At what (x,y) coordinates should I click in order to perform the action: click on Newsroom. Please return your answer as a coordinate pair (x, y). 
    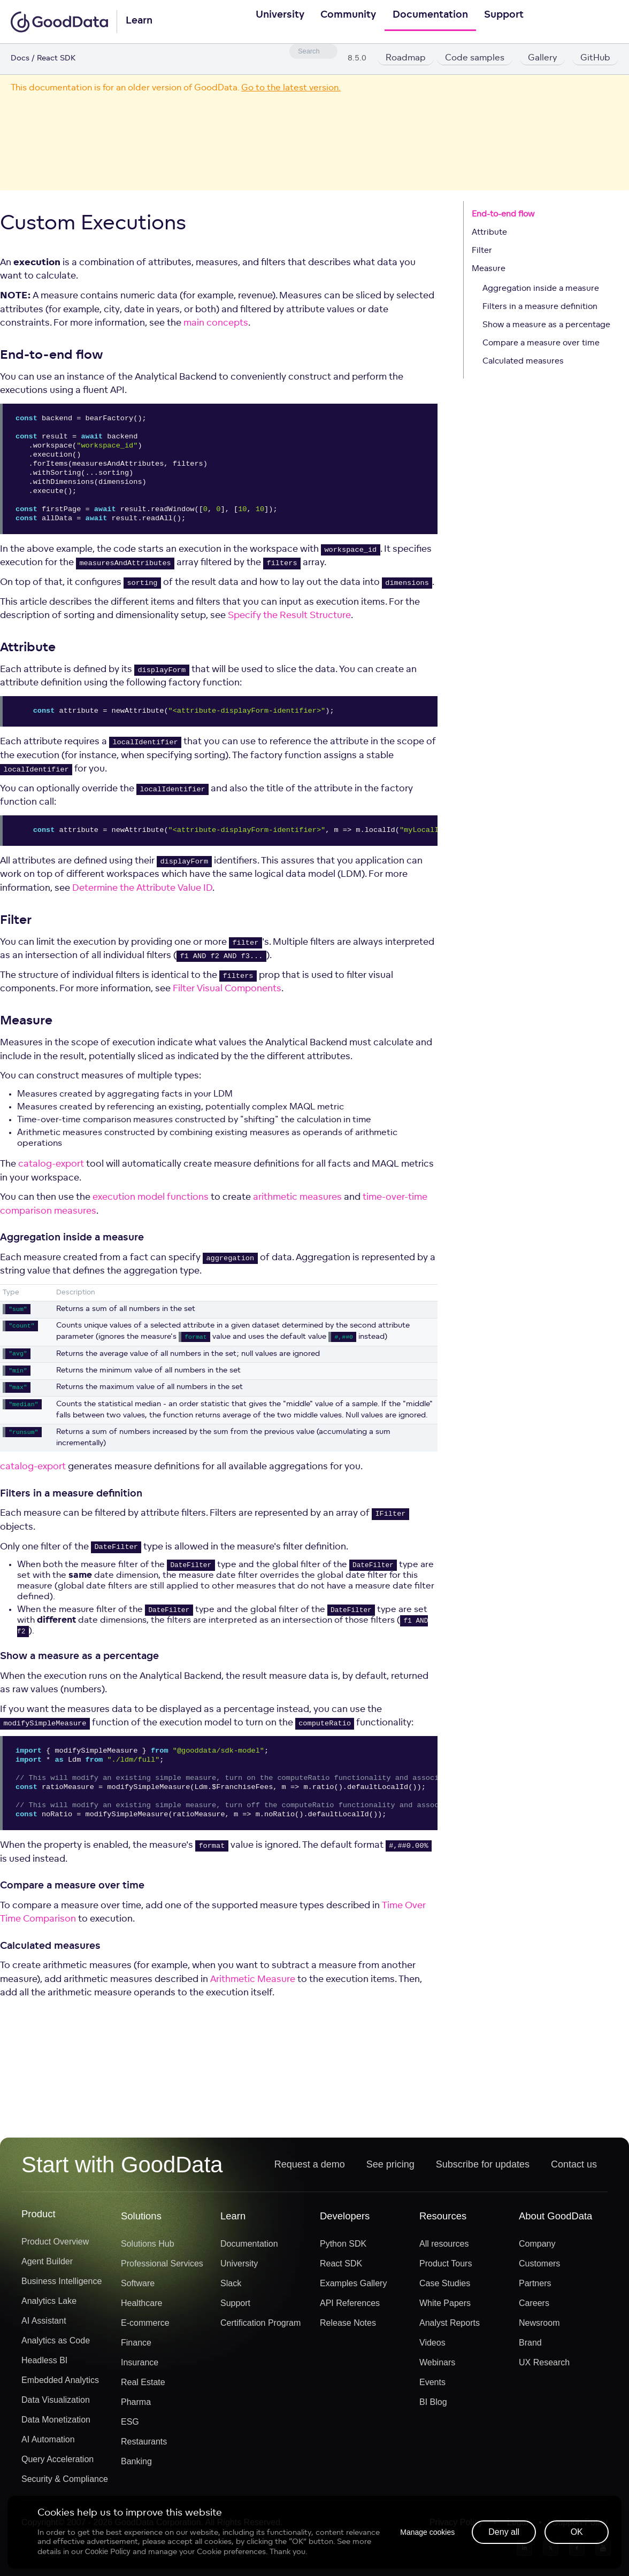
    Looking at the image, I should click on (539, 2327).